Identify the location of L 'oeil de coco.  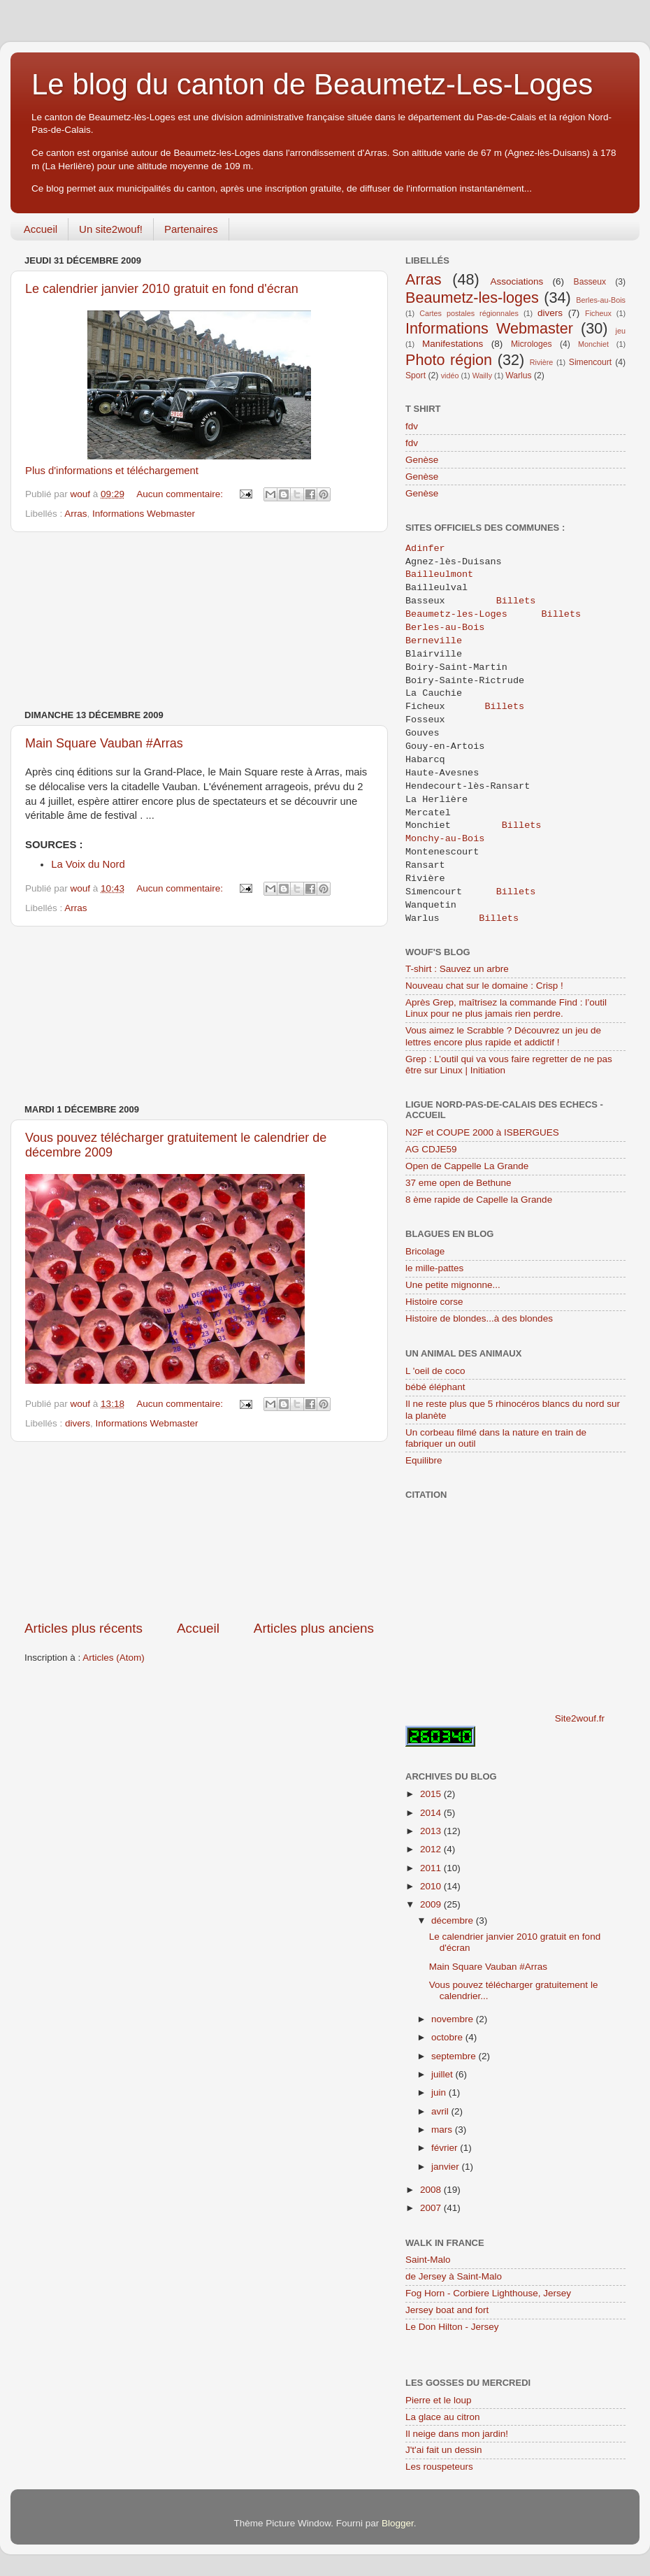
(435, 1371).